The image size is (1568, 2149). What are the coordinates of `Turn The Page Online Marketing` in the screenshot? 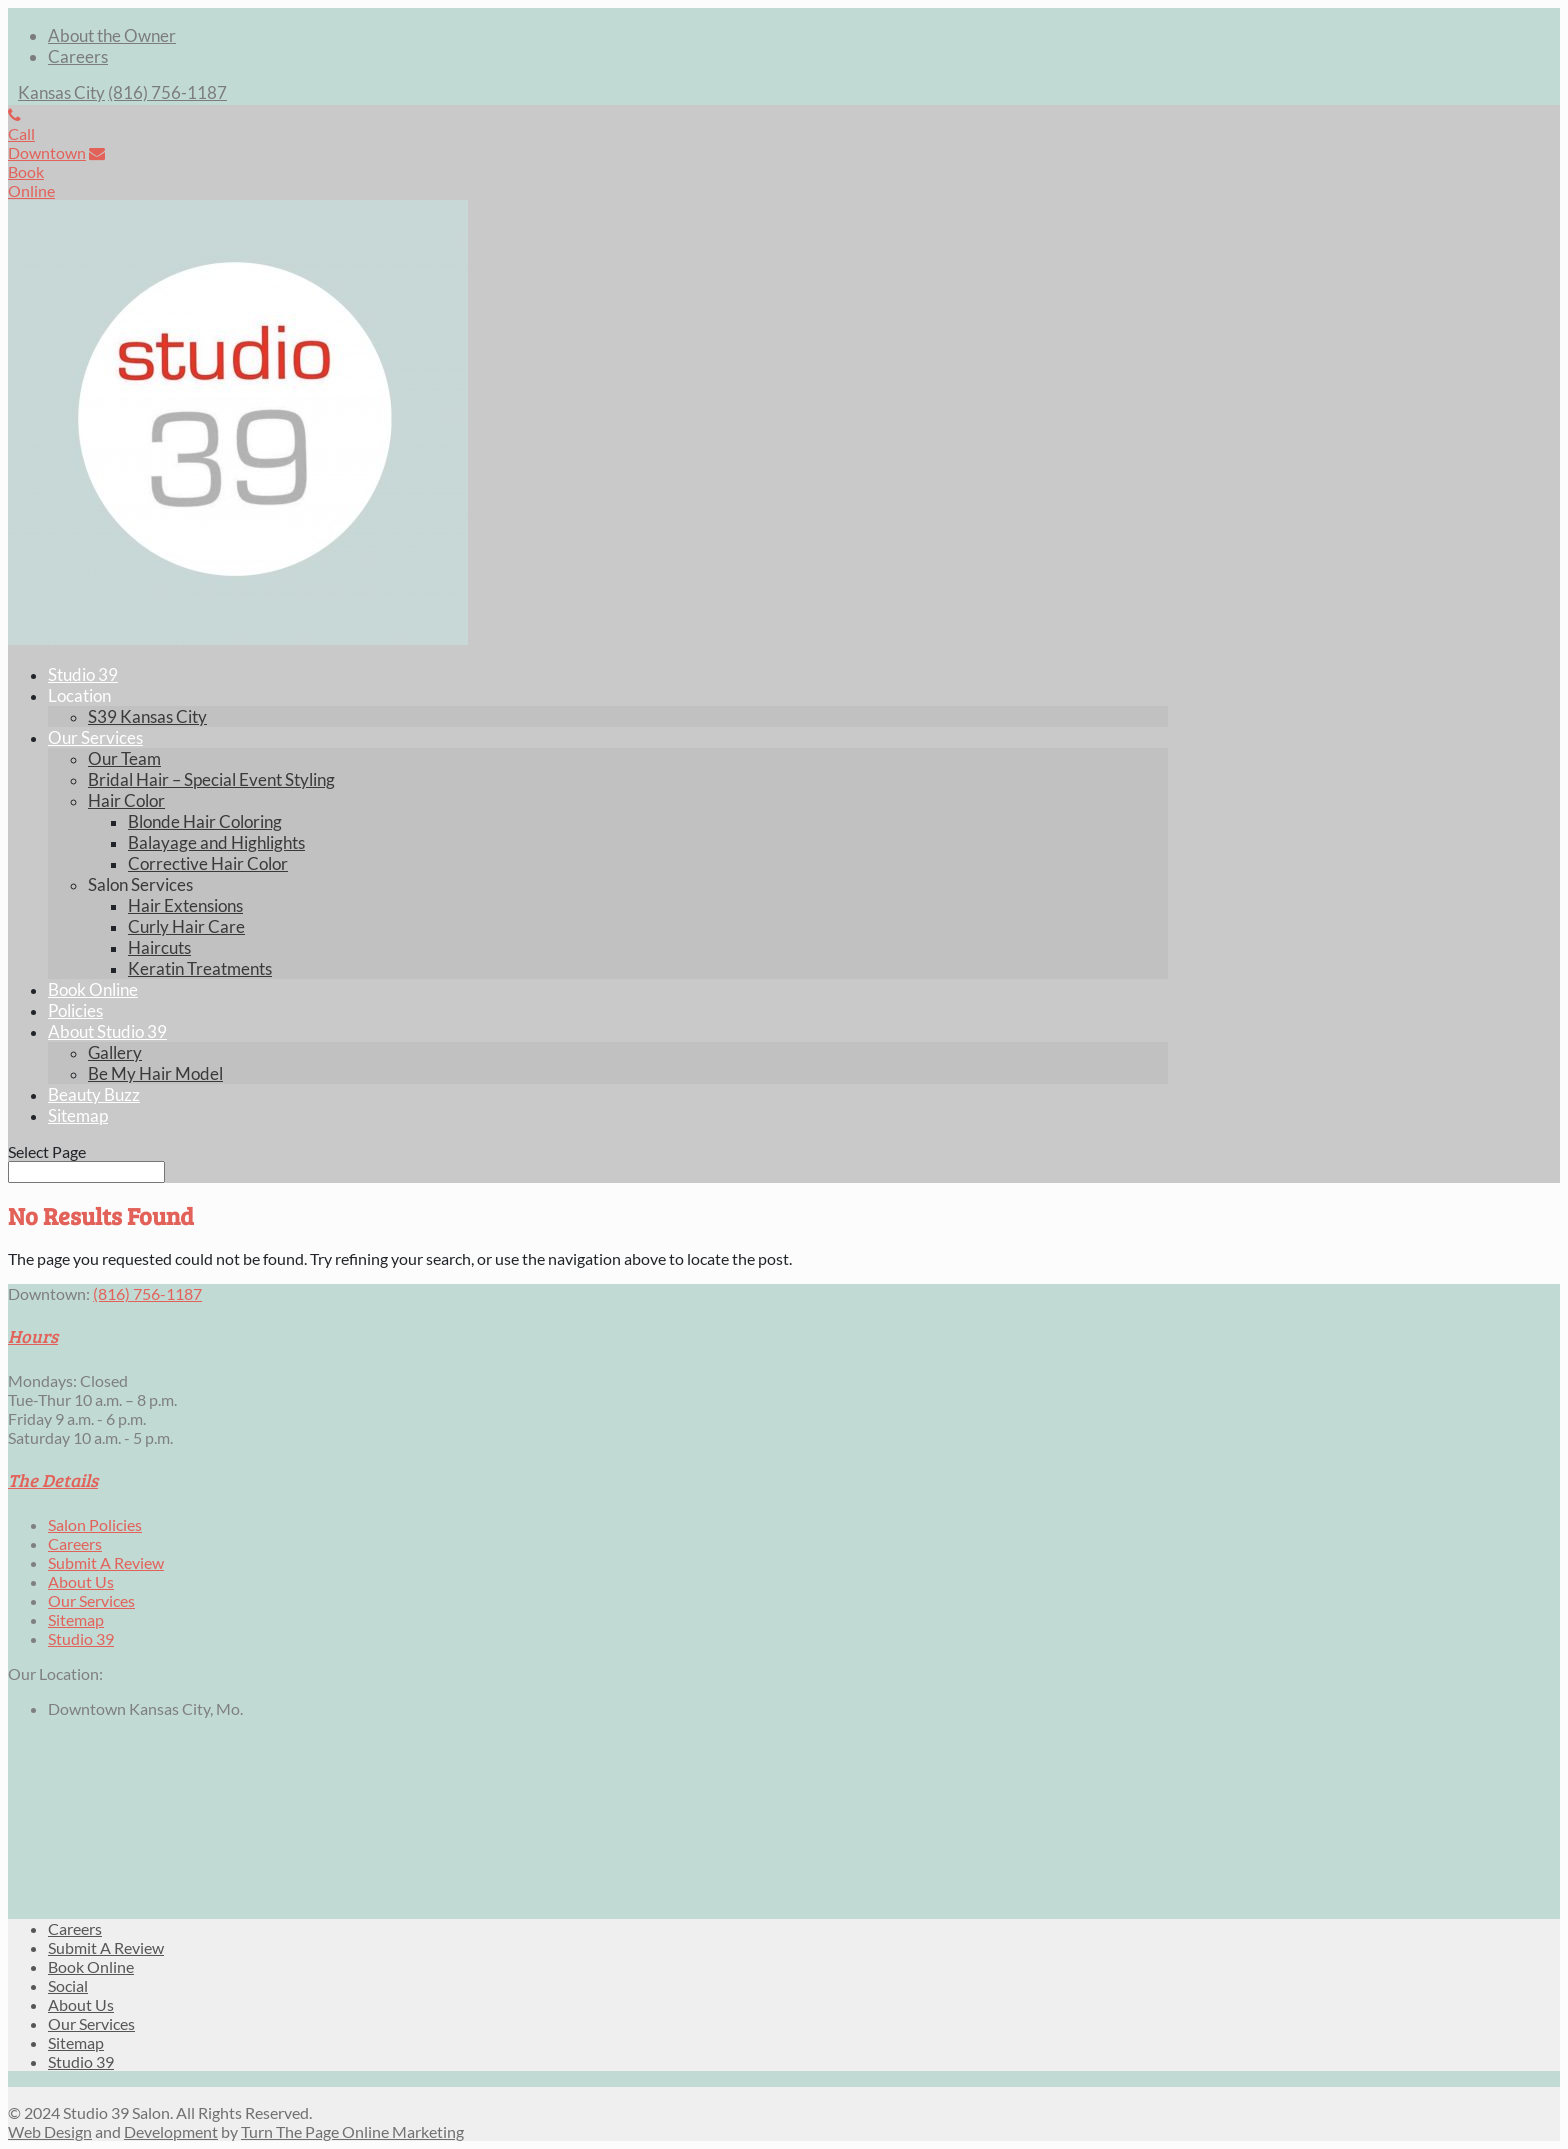 It's located at (352, 2131).